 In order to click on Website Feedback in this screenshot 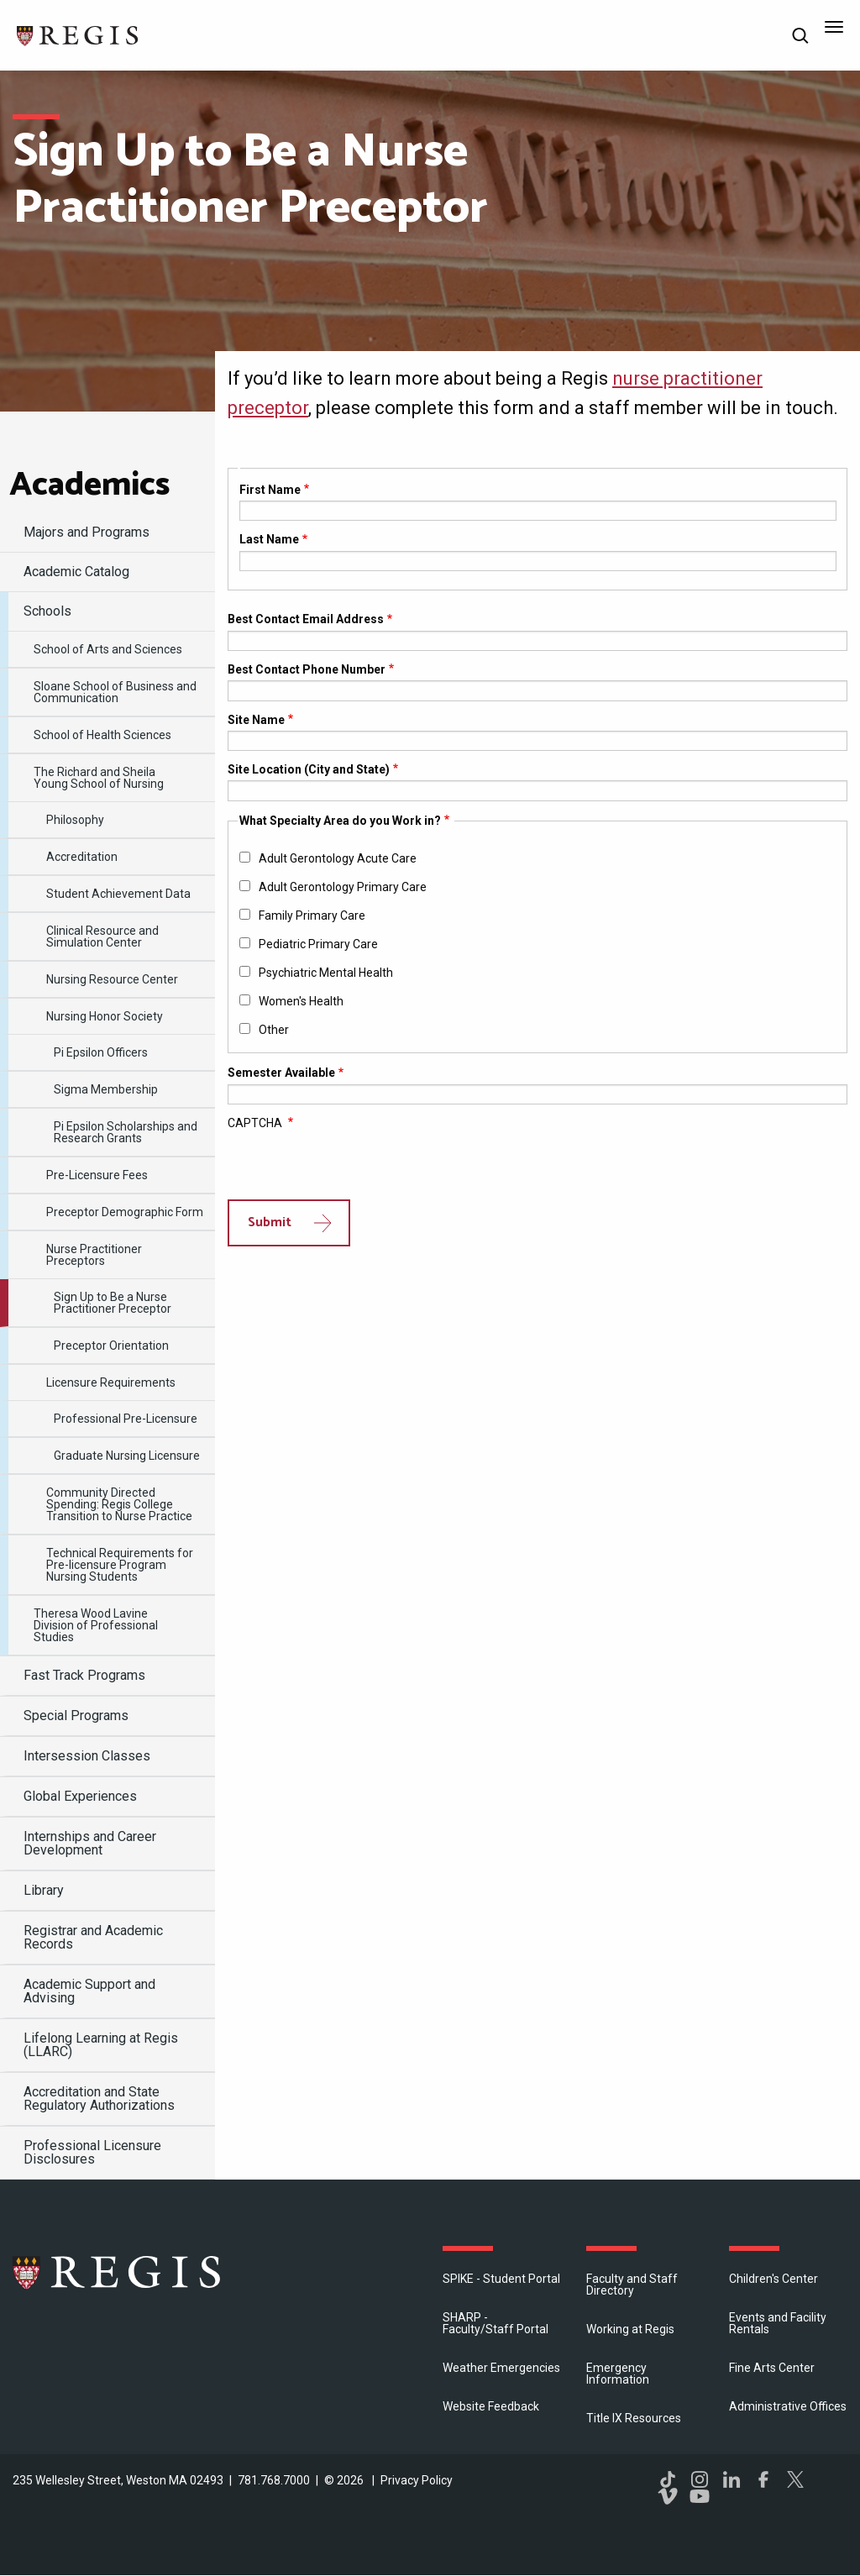, I will do `click(491, 2406)`.